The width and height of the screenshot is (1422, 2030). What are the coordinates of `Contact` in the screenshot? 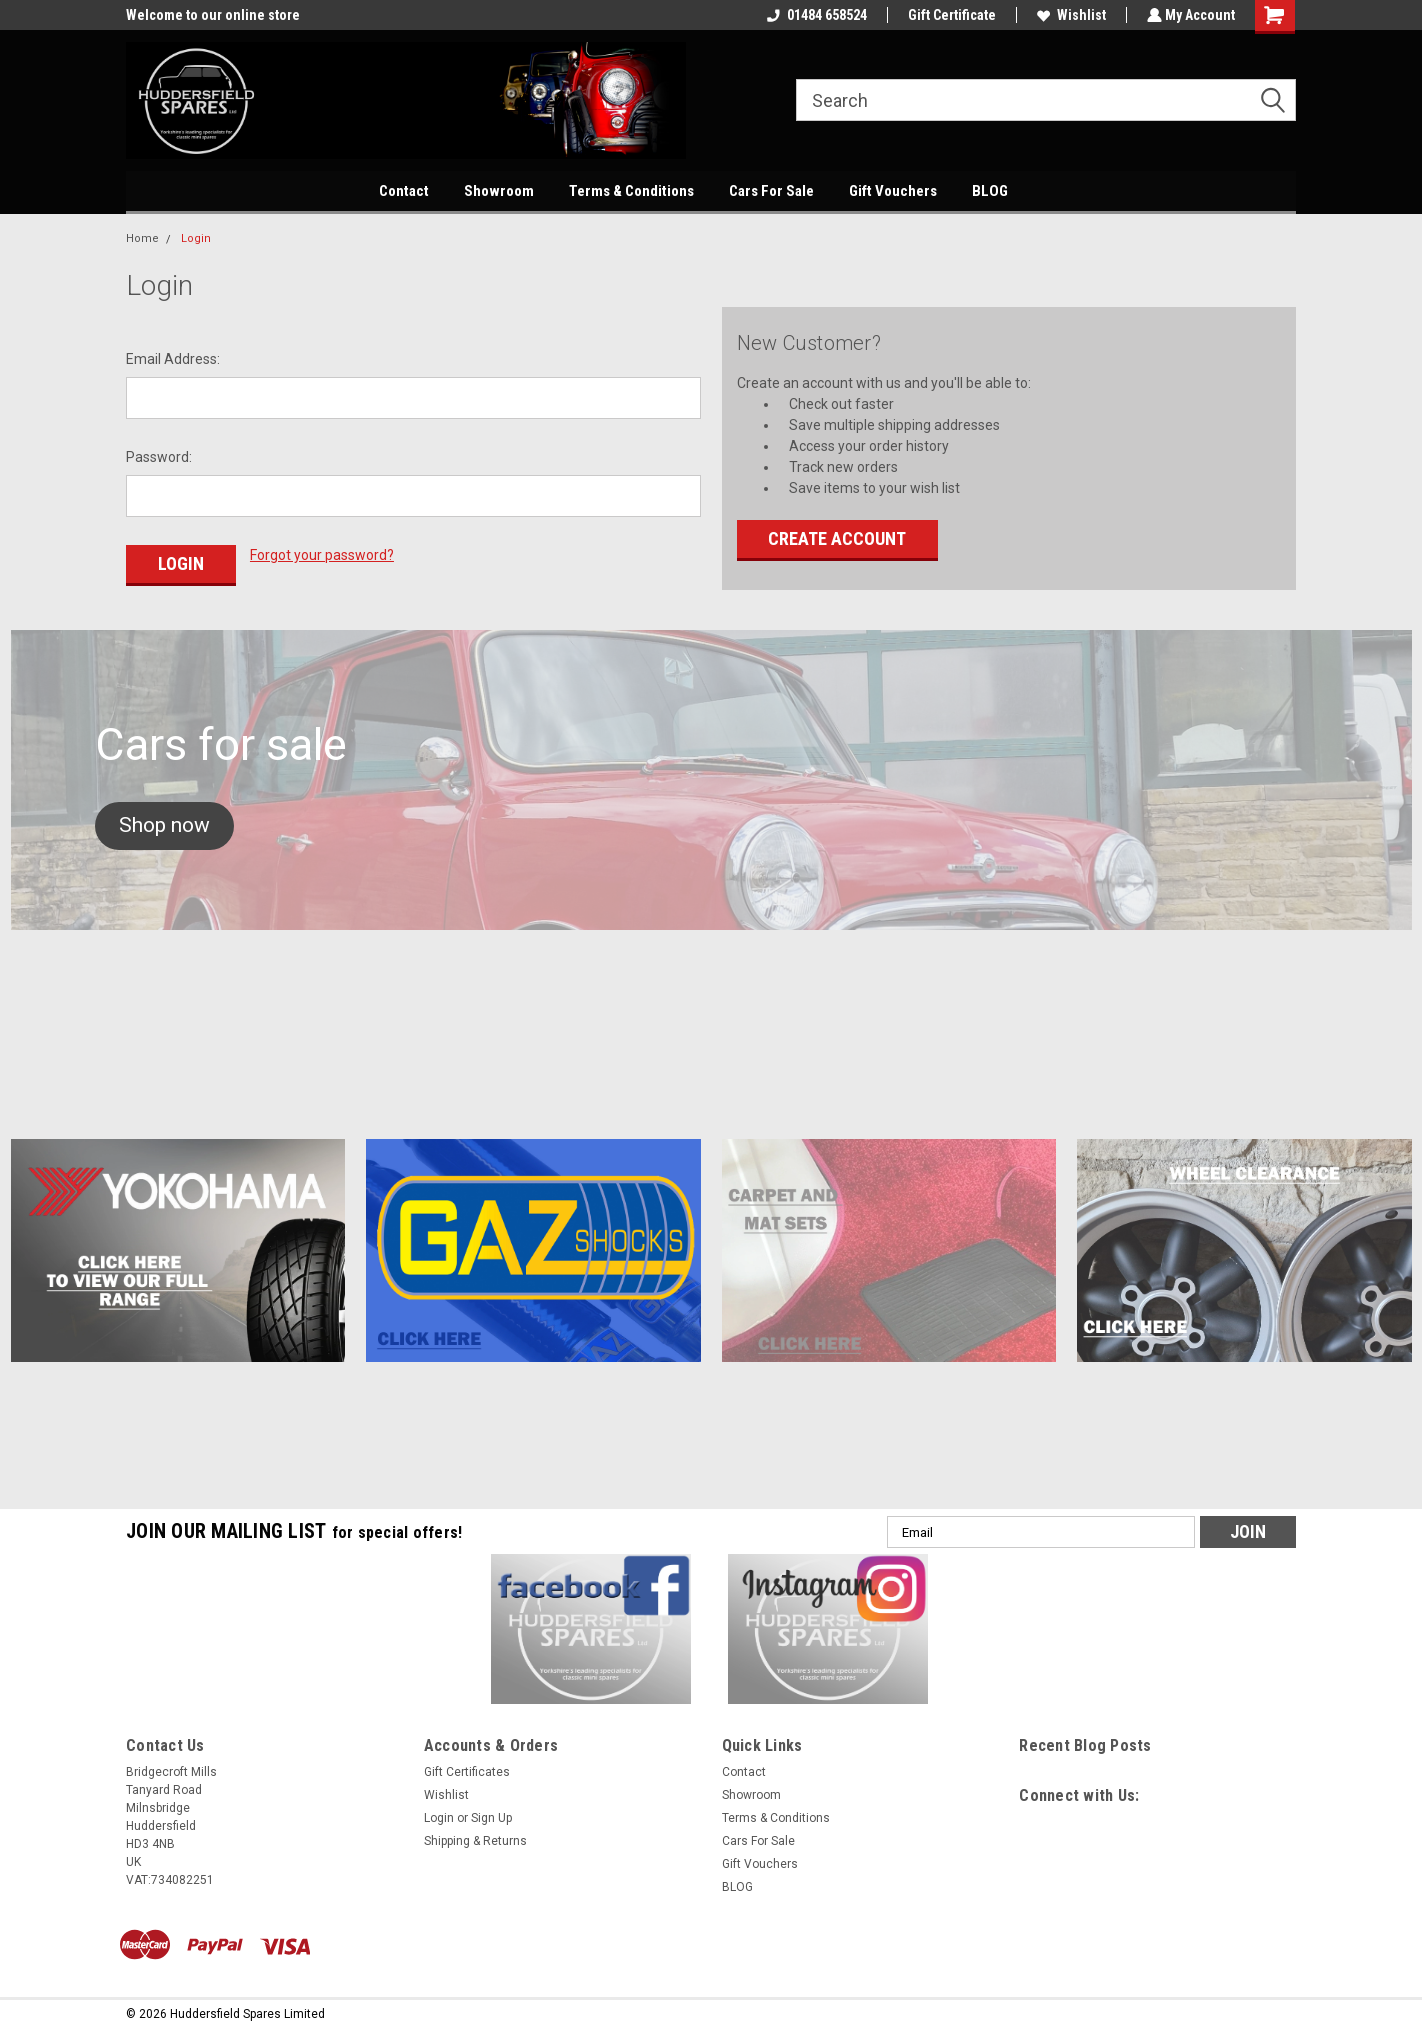 It's located at (404, 191).